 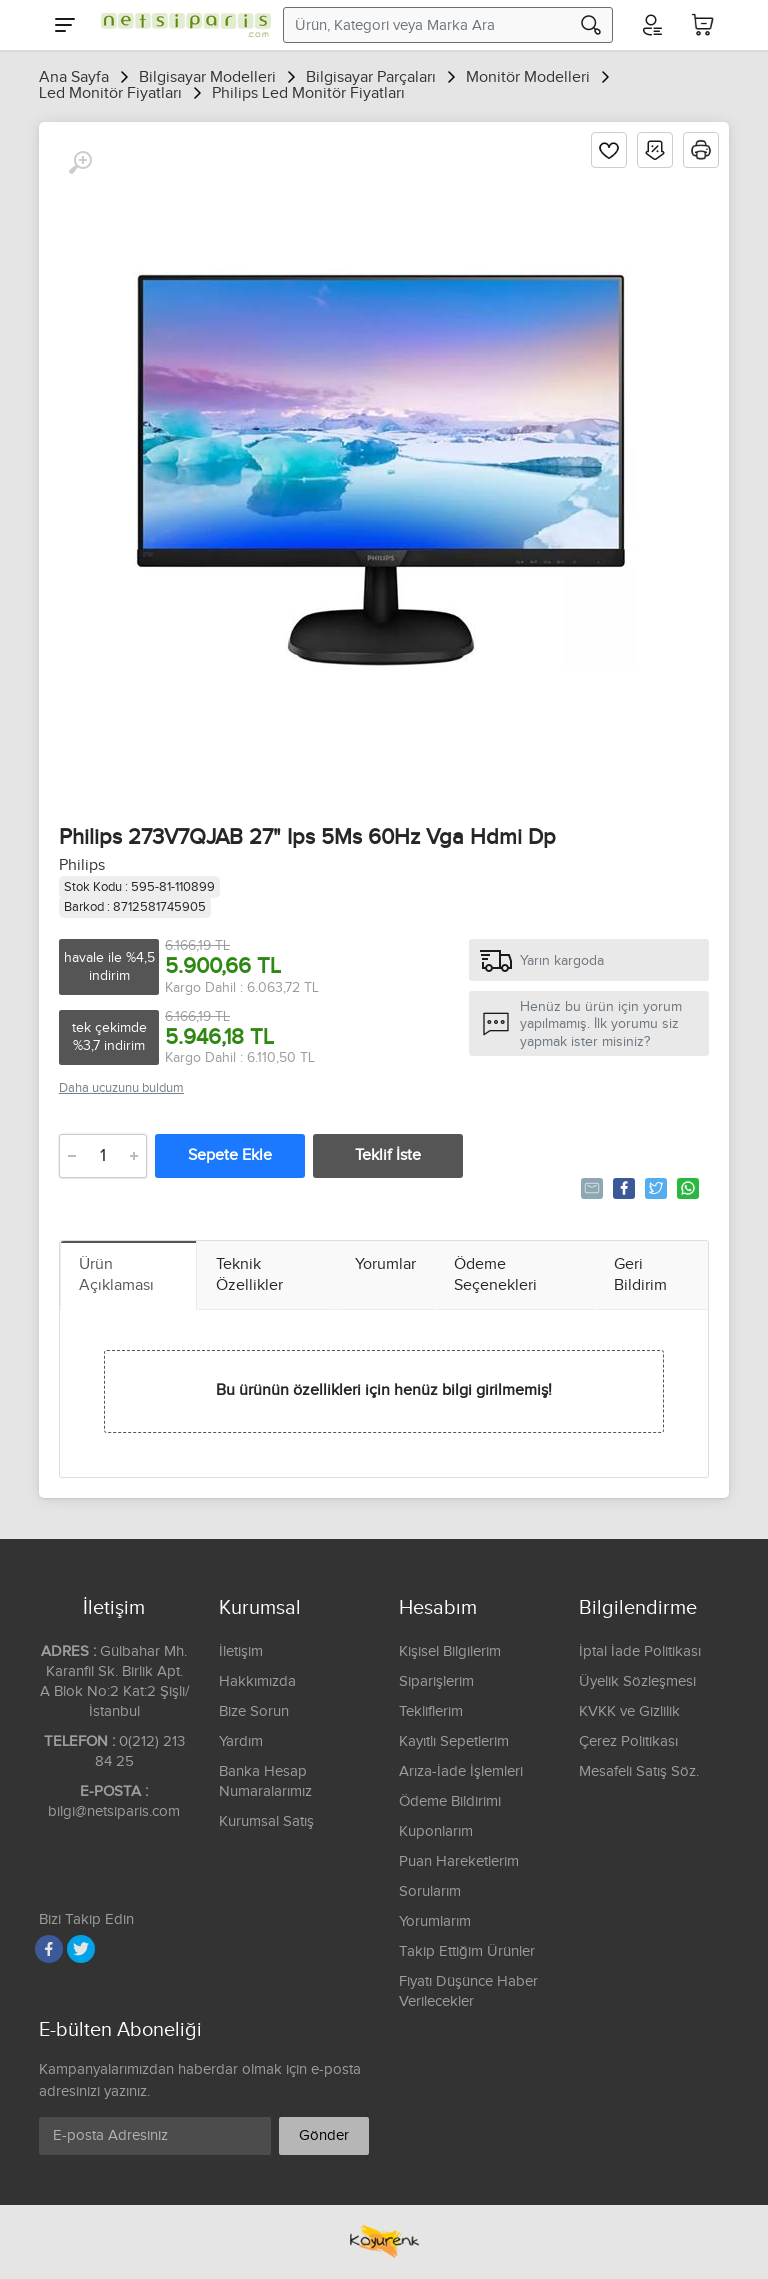 I want to click on Kişisel Bilgilerim, so click(x=450, y=1651).